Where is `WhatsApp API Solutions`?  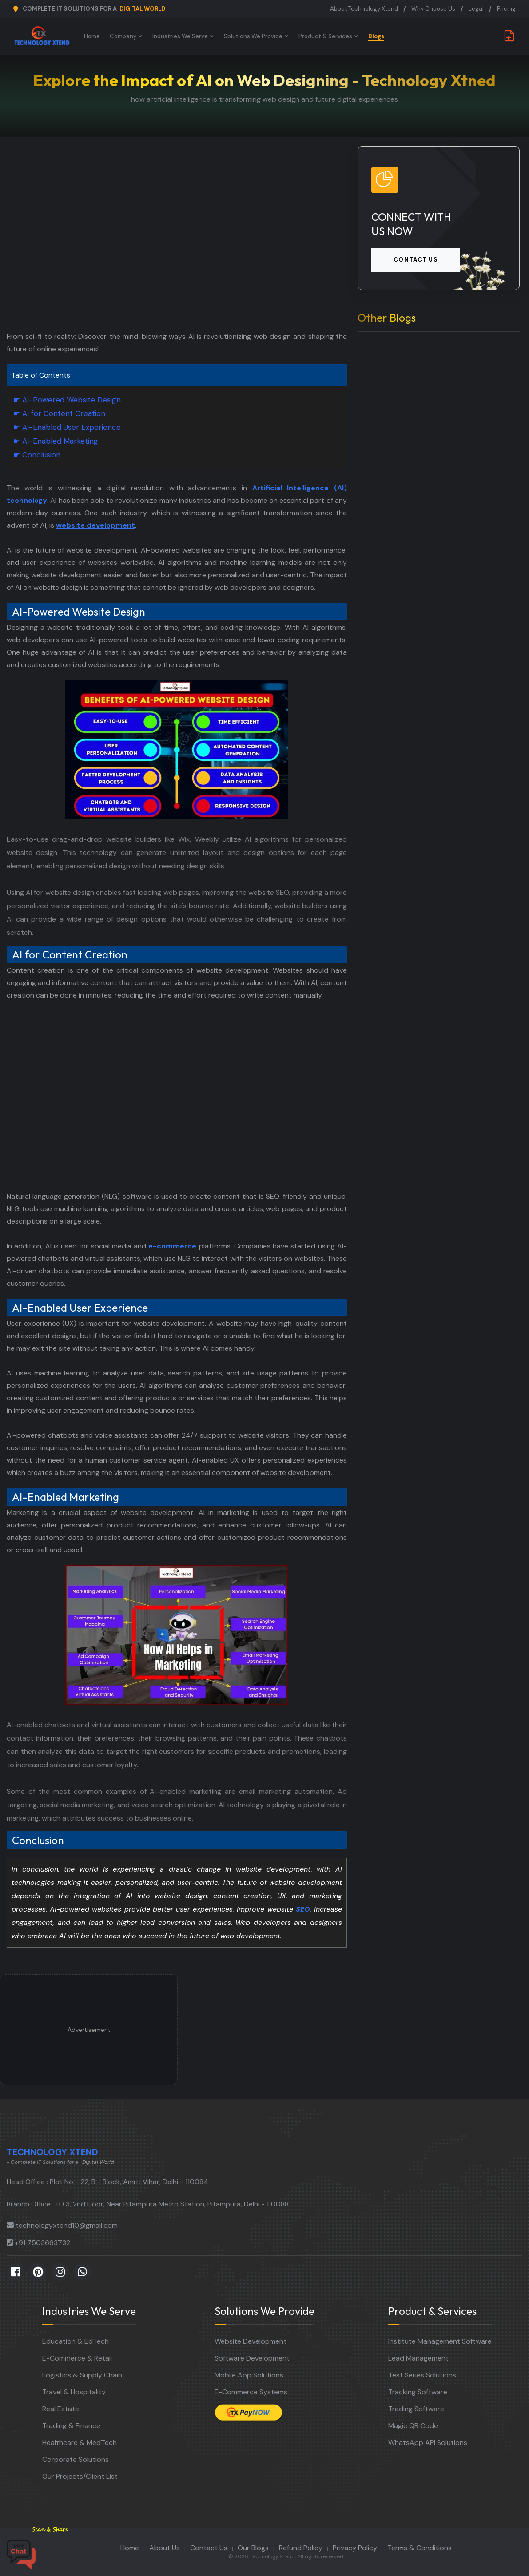
WhatsApp API Solutions is located at coordinates (427, 2442).